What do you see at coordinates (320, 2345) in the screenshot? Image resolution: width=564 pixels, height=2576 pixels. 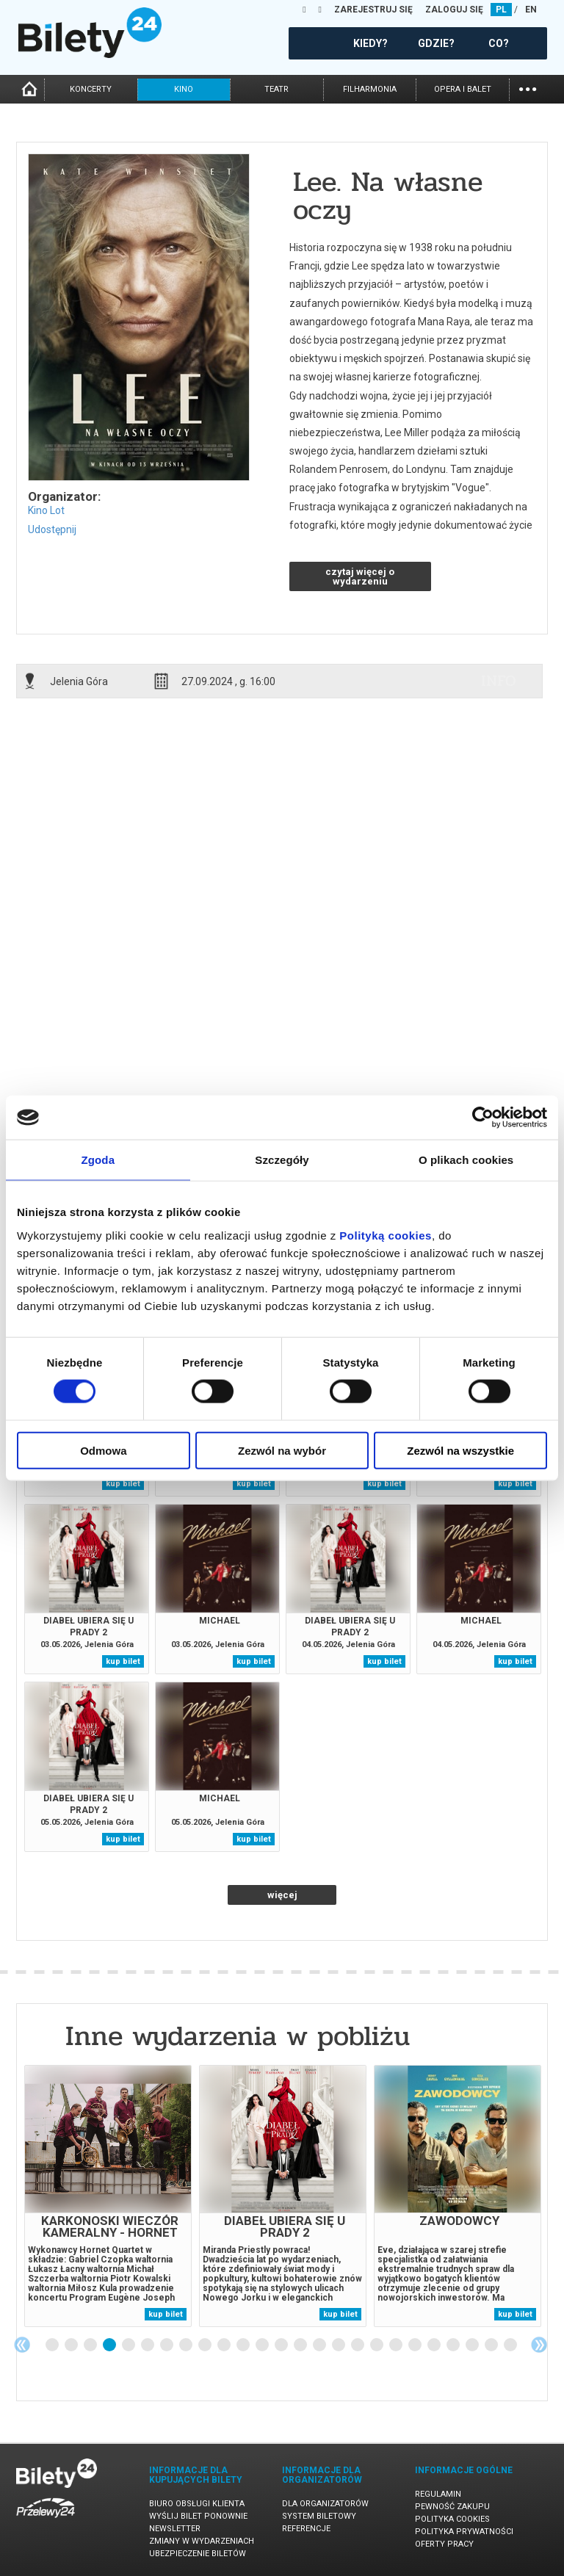 I see `15 [tab]` at bounding box center [320, 2345].